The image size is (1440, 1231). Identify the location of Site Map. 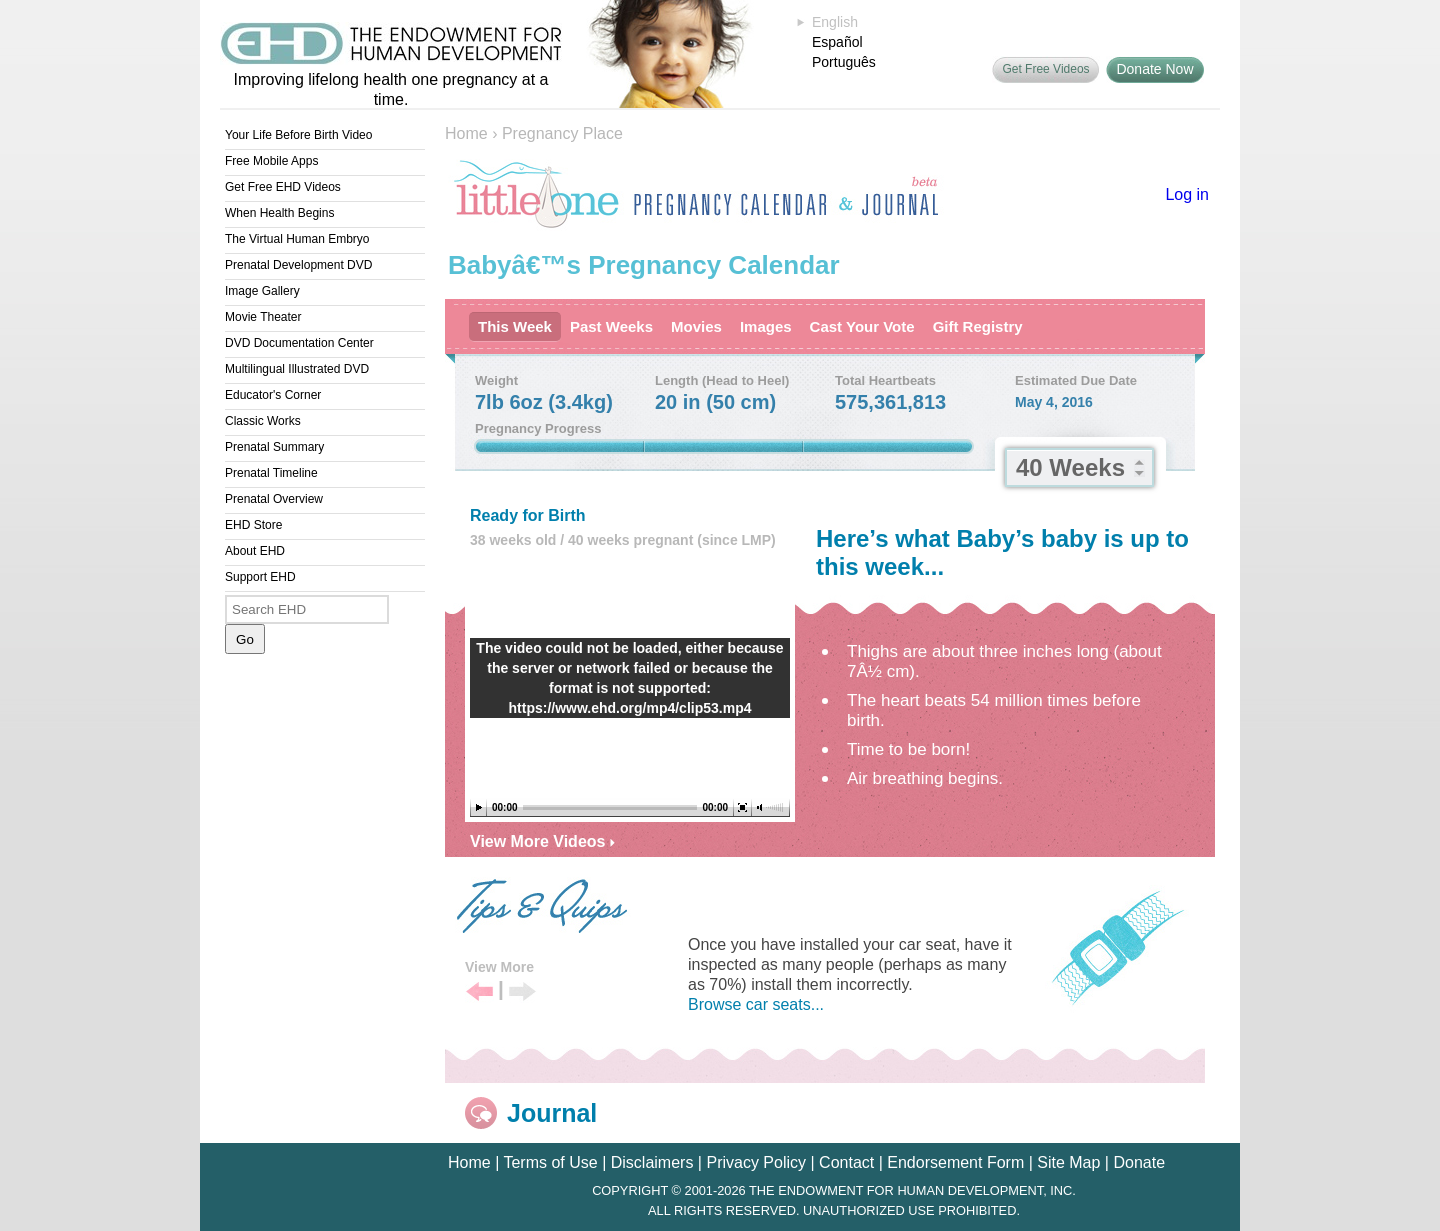
(1068, 1162).